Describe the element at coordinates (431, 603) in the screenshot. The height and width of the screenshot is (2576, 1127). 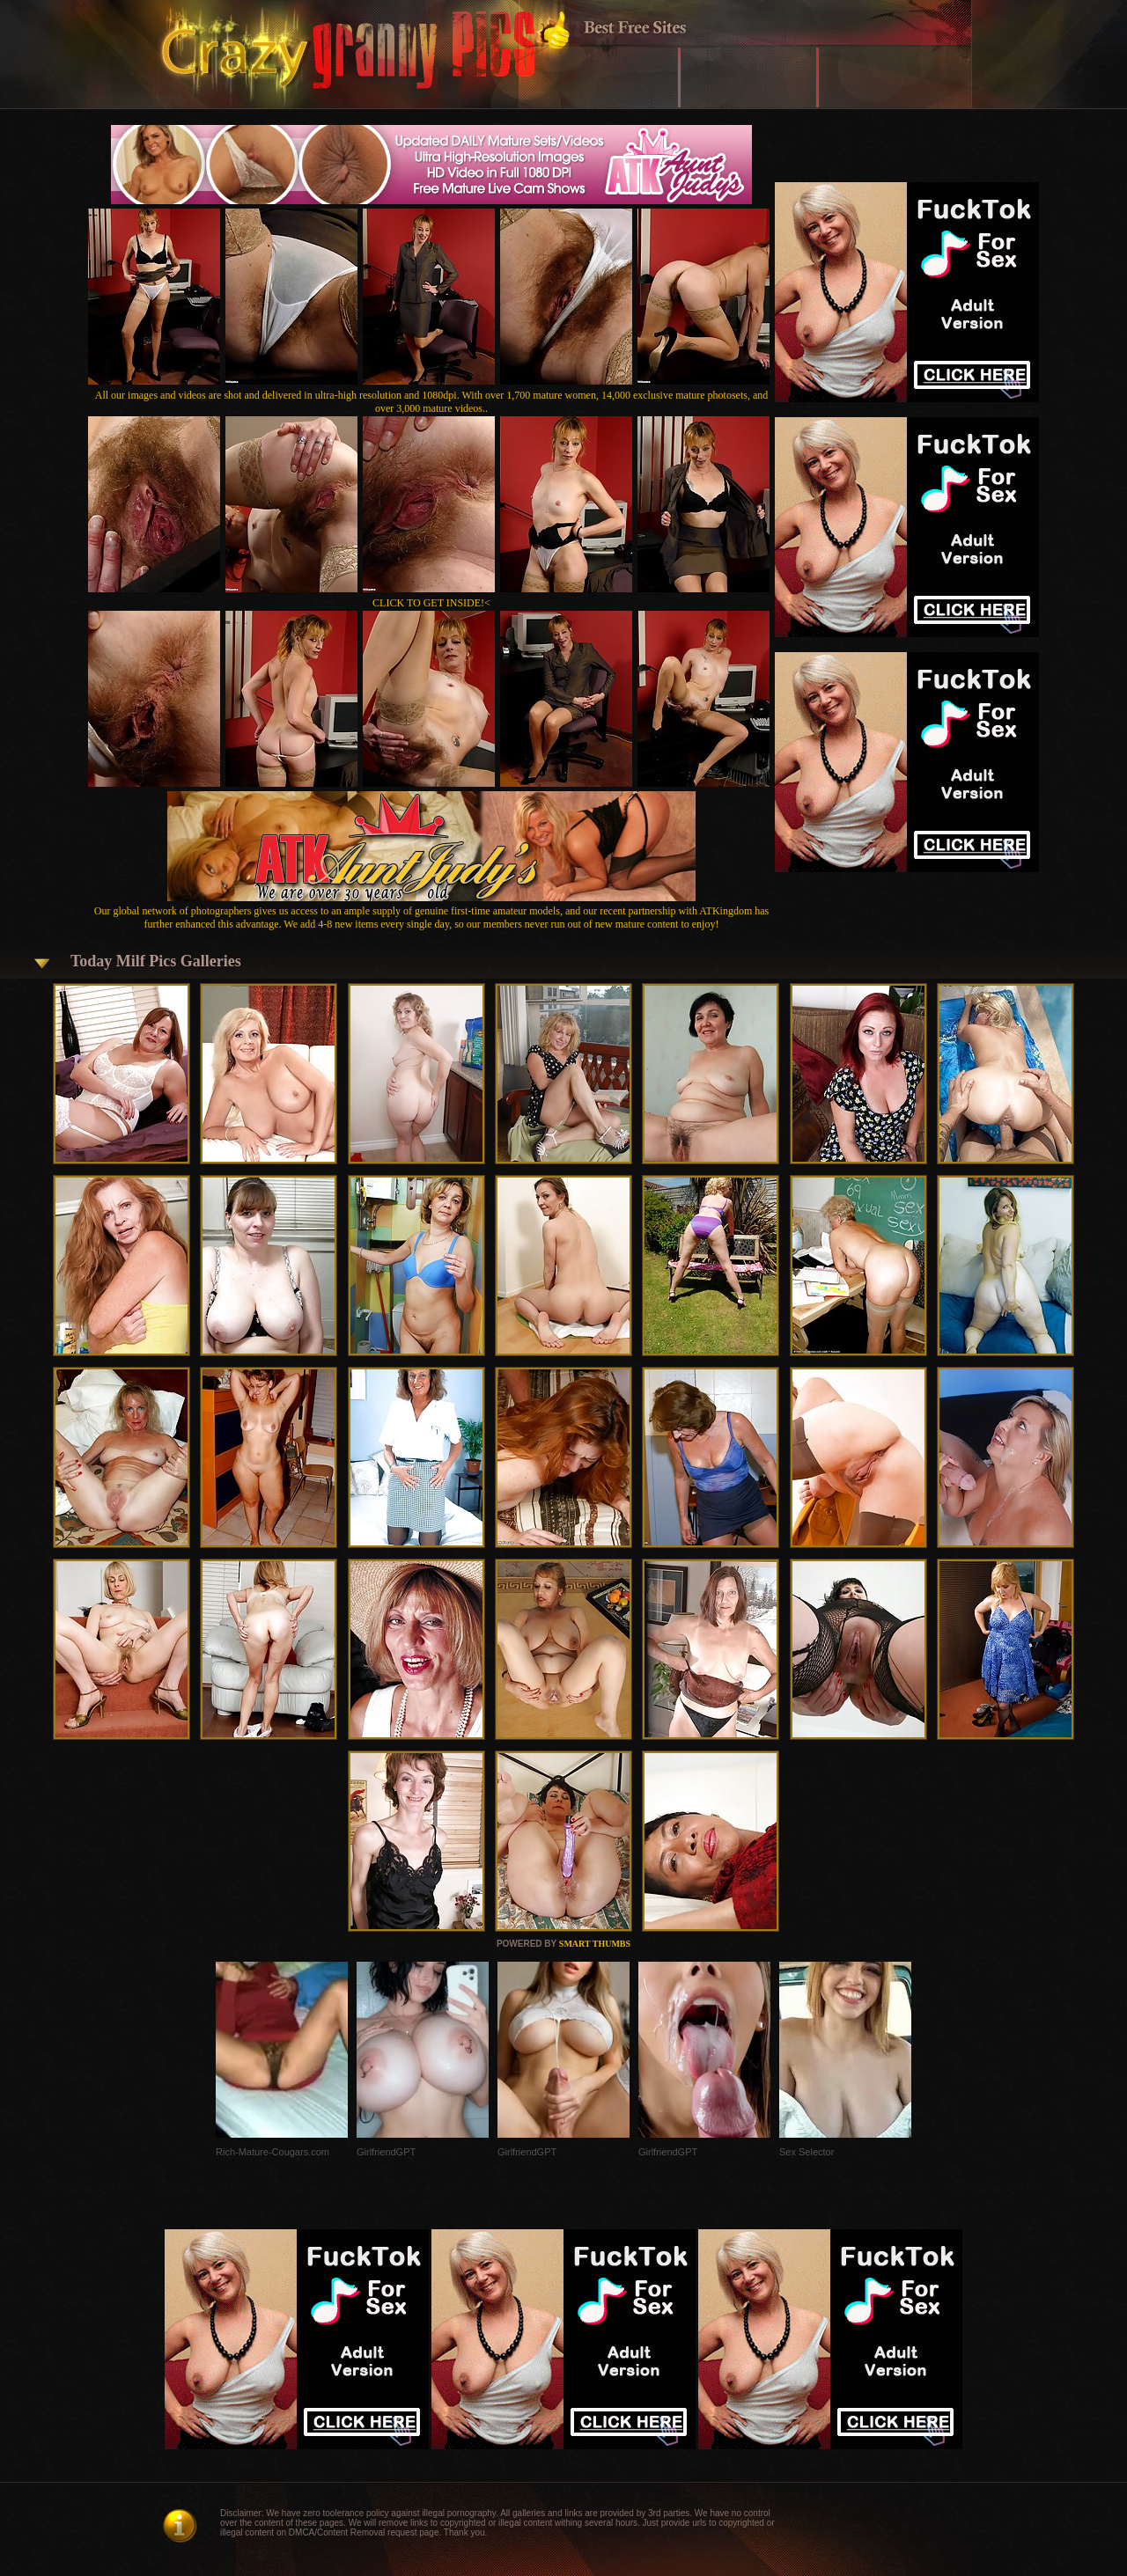
I see `CLICK TO GET INSIDE!<` at that location.